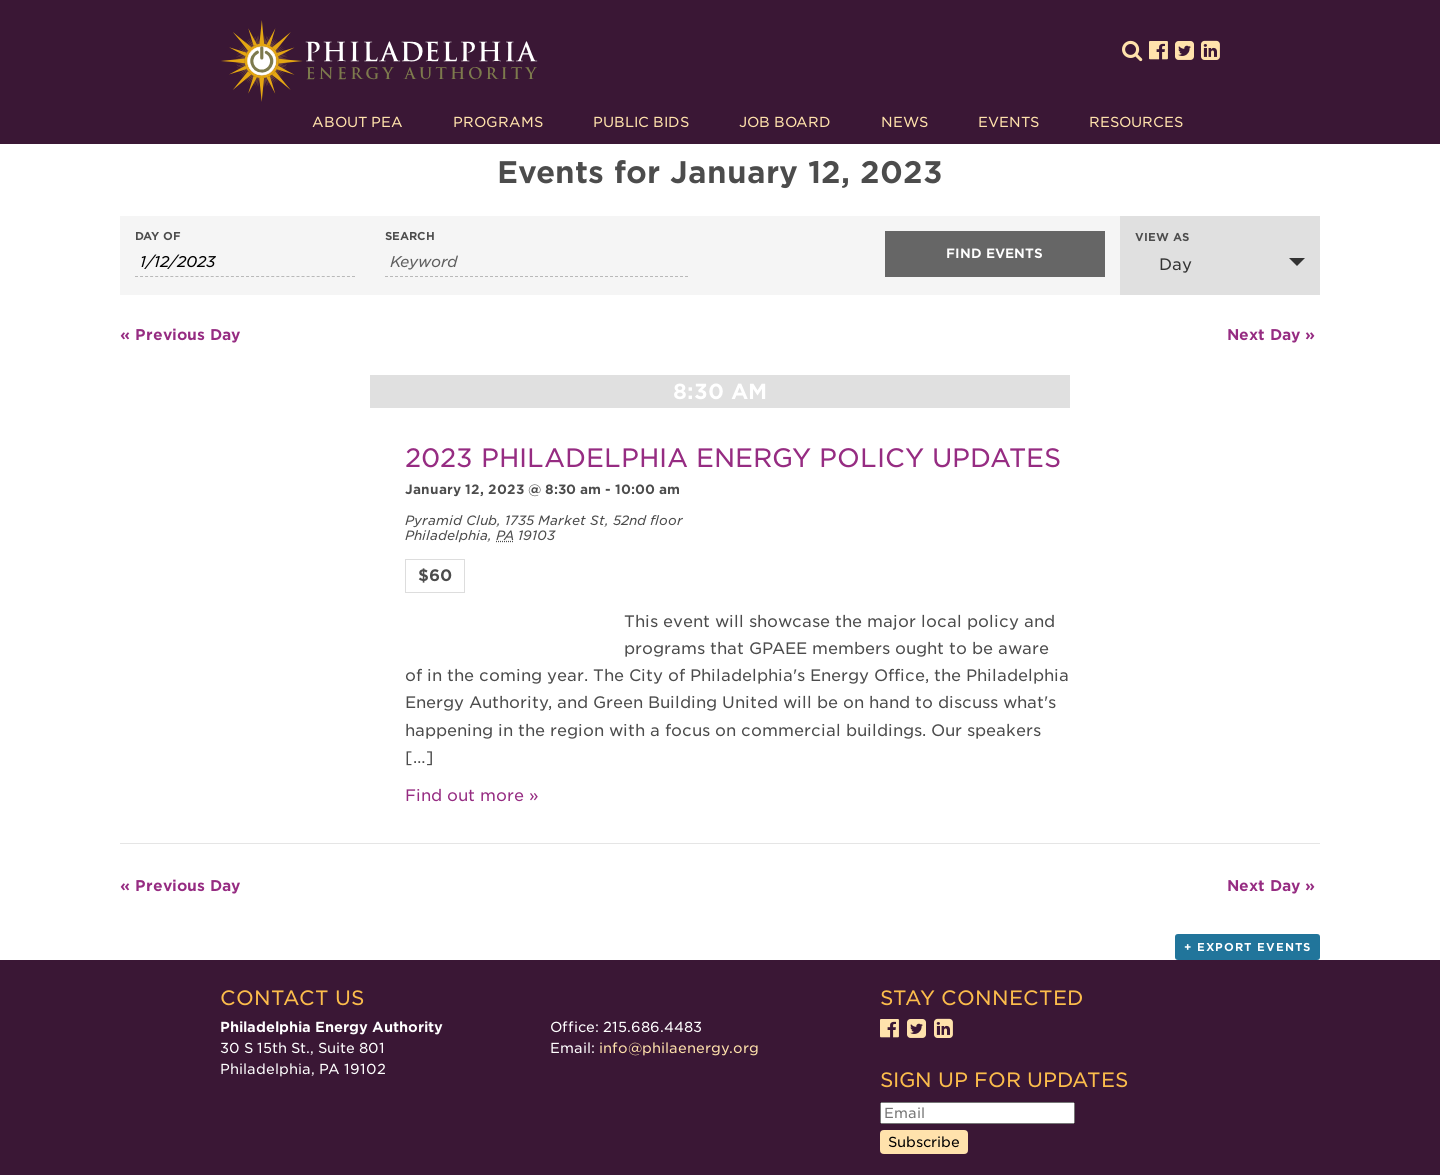 The height and width of the screenshot is (1175, 1440). I want to click on Search, so click(410, 236).